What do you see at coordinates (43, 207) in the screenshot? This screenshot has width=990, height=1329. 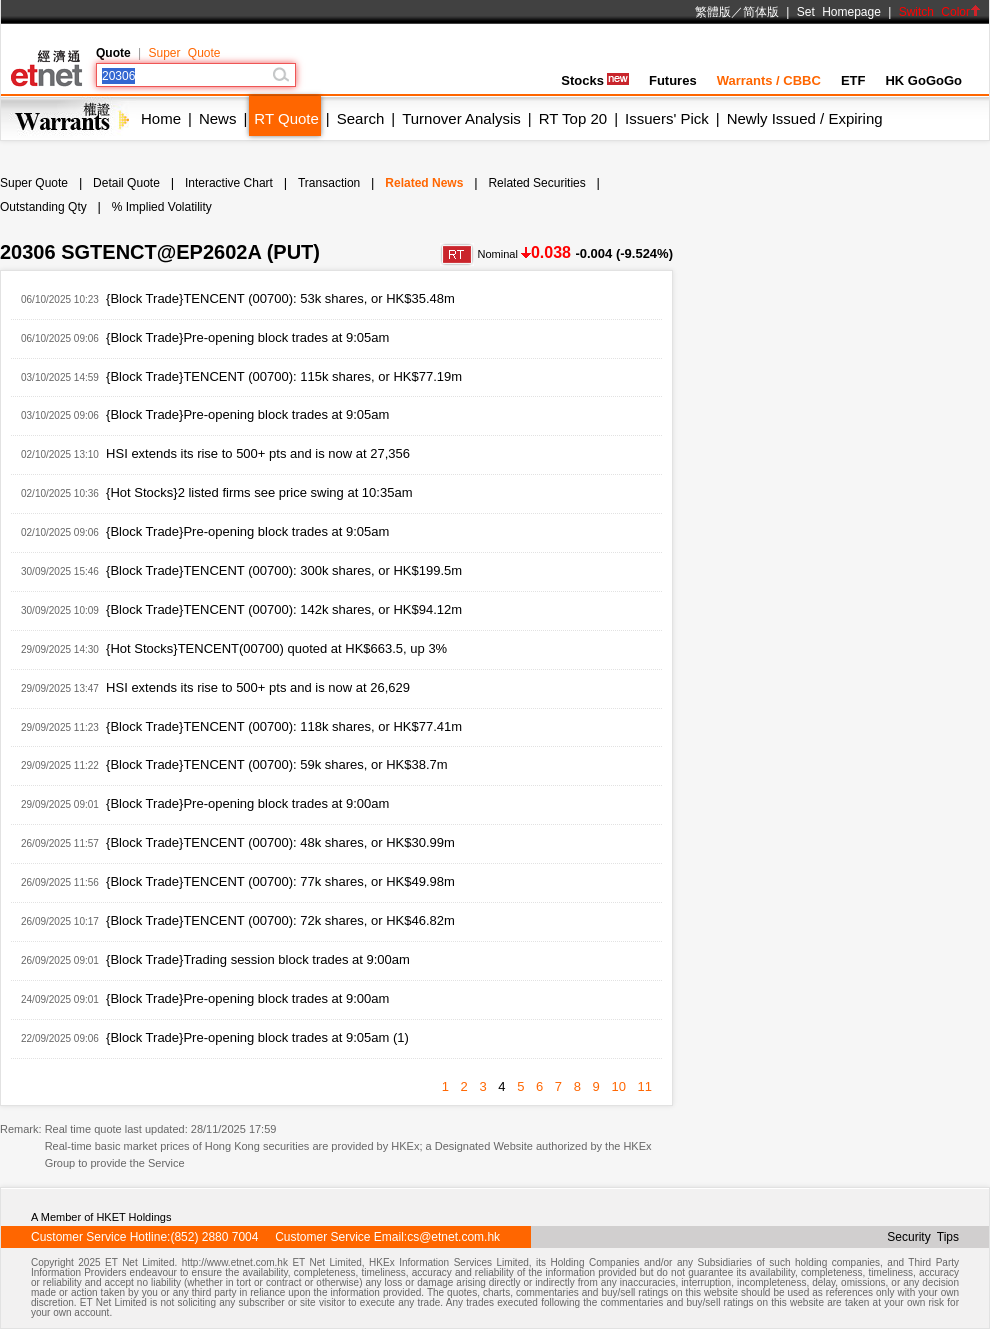 I see `Outstanding Qty` at bounding box center [43, 207].